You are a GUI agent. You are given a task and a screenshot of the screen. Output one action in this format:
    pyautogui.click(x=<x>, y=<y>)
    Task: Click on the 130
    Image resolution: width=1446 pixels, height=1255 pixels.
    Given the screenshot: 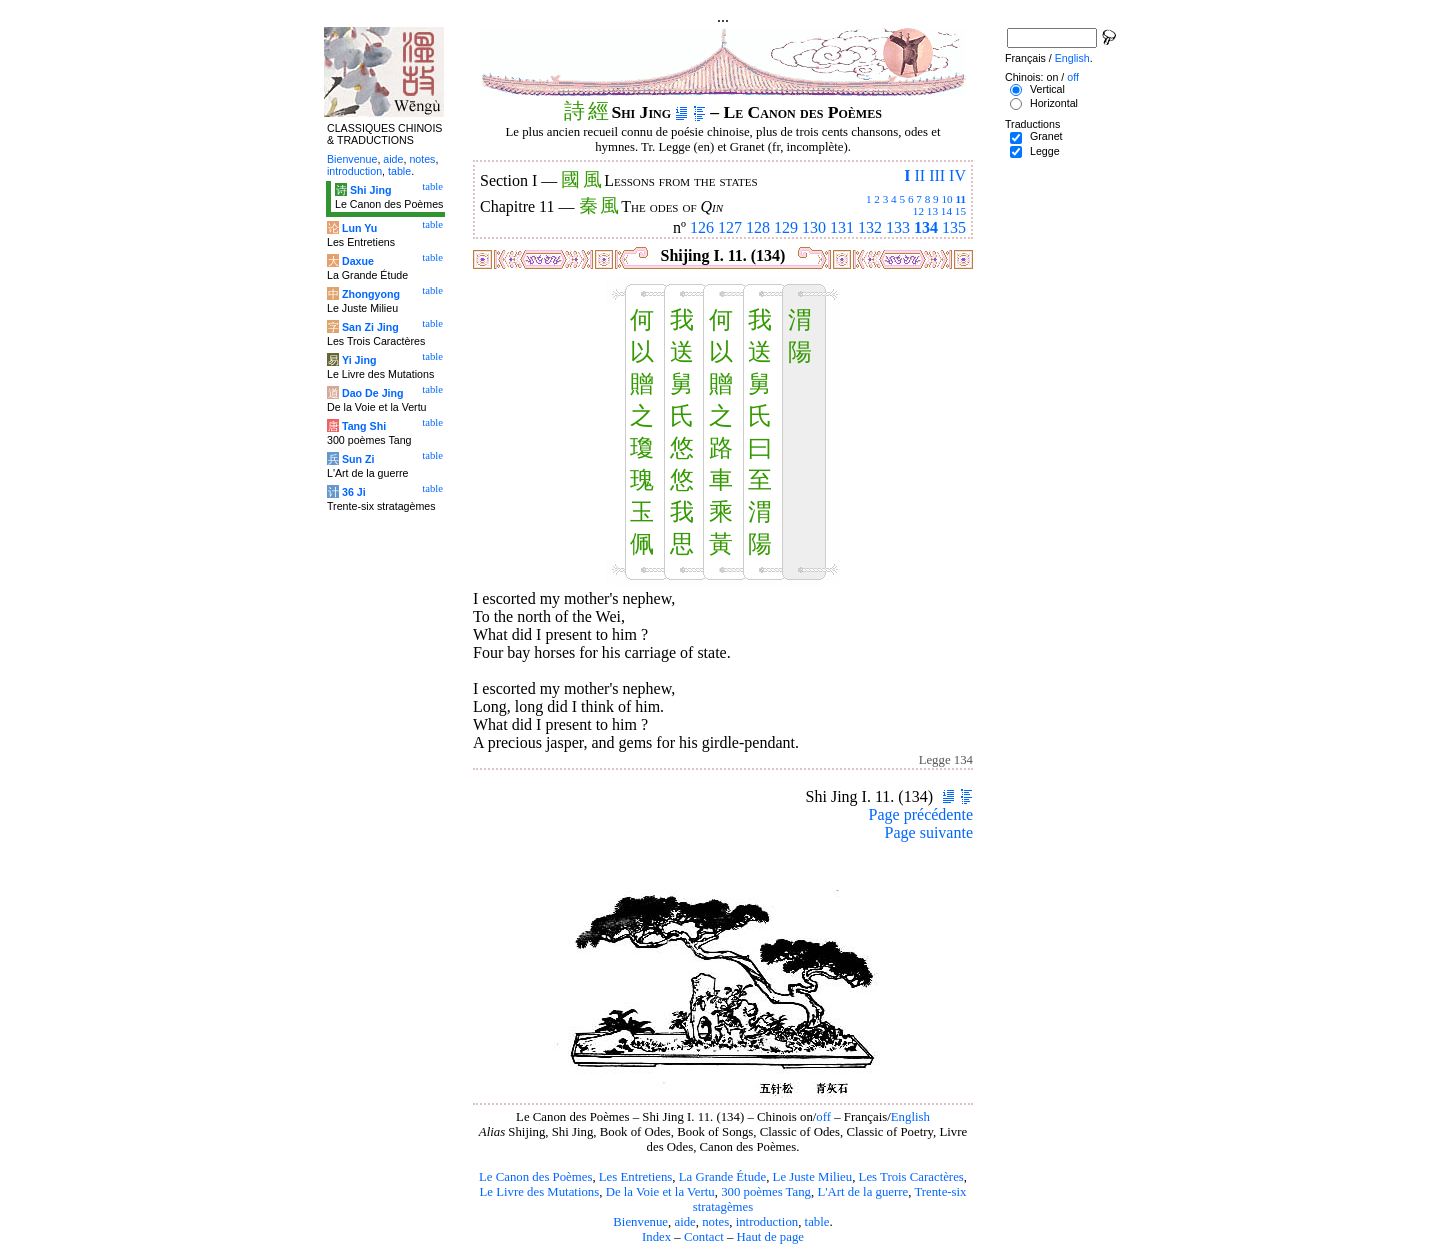 What is the action you would take?
    pyautogui.click(x=814, y=227)
    